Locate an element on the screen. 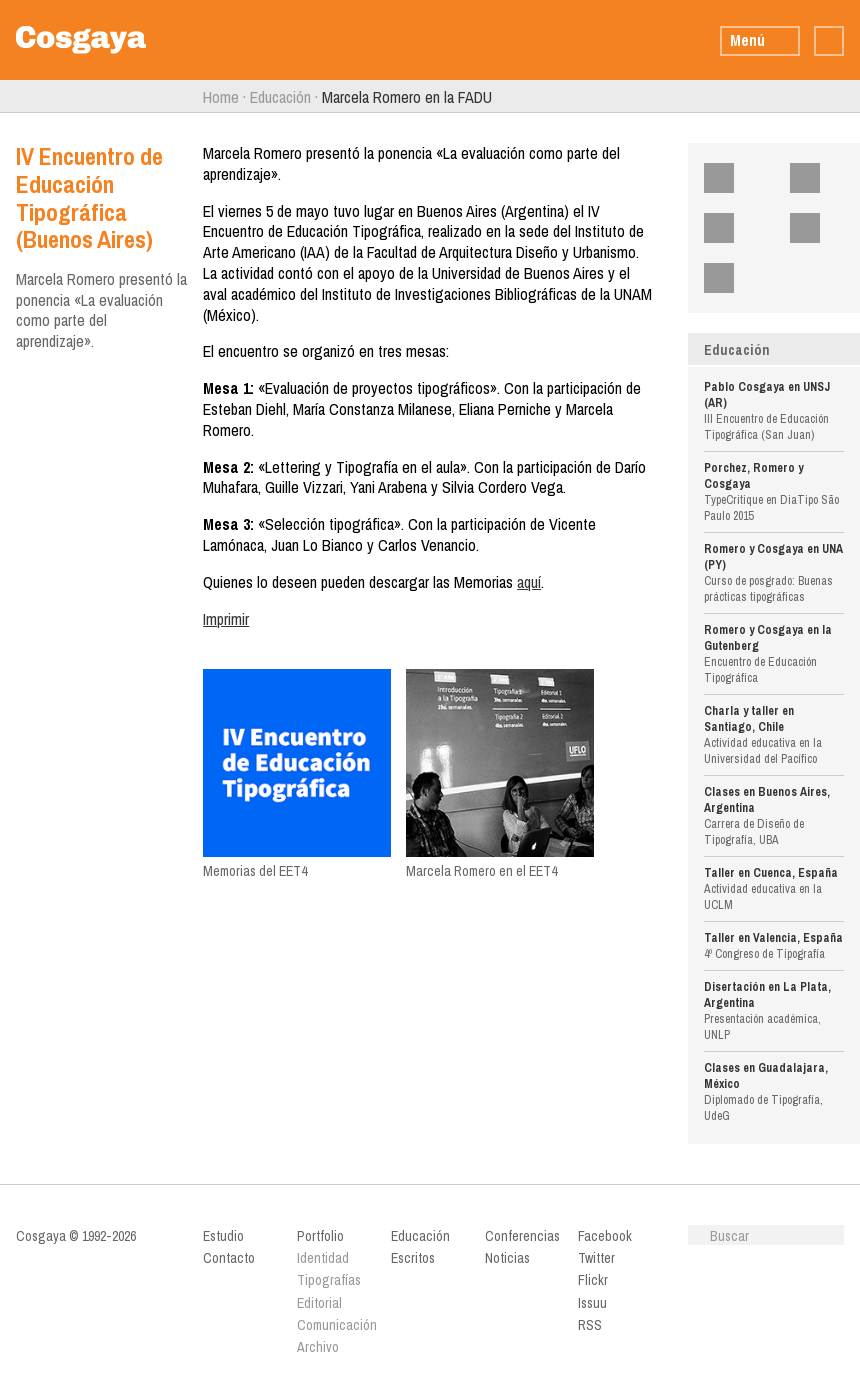 Image resolution: width=860 pixels, height=1398 pixels. Archivo is located at coordinates (318, 1347).